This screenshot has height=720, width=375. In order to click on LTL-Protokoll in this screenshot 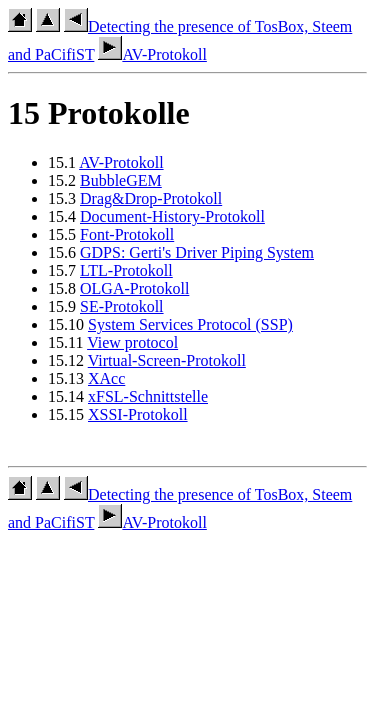, I will do `click(126, 270)`.